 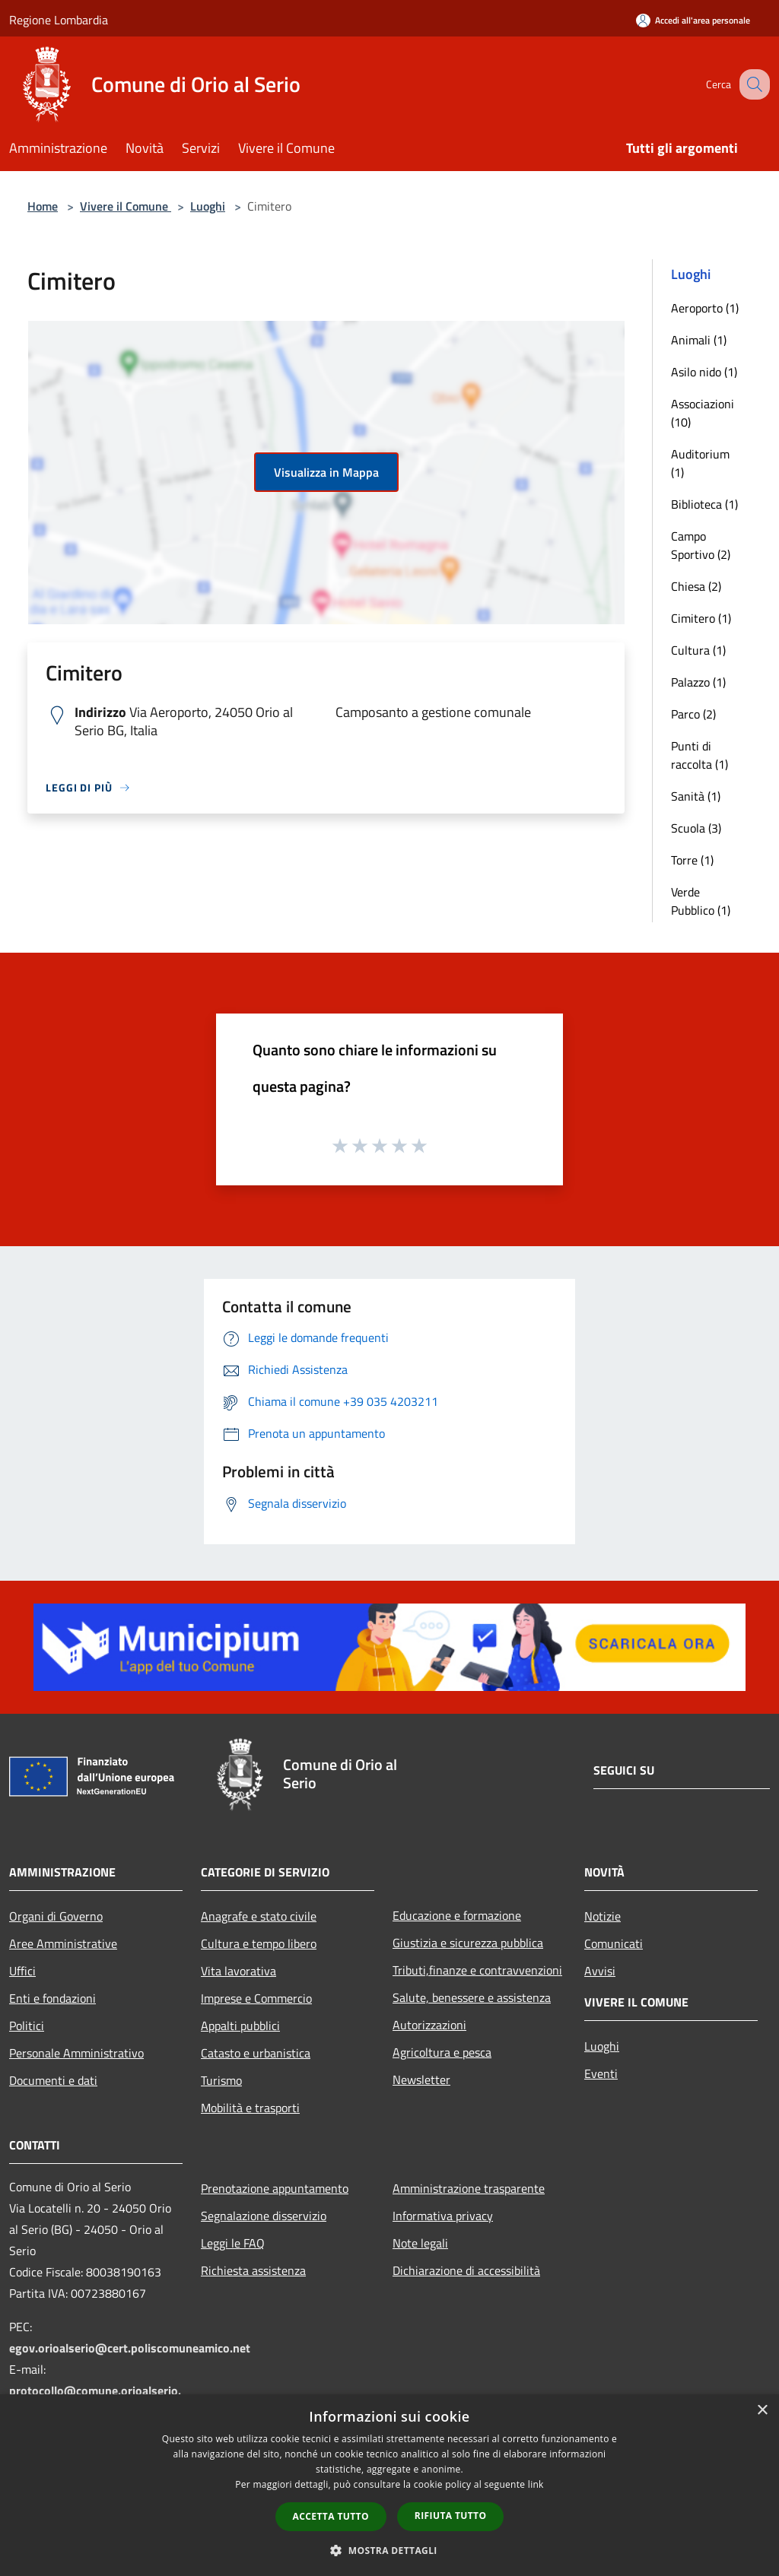 I want to click on Verde Pubblico (1), so click(x=700, y=901).